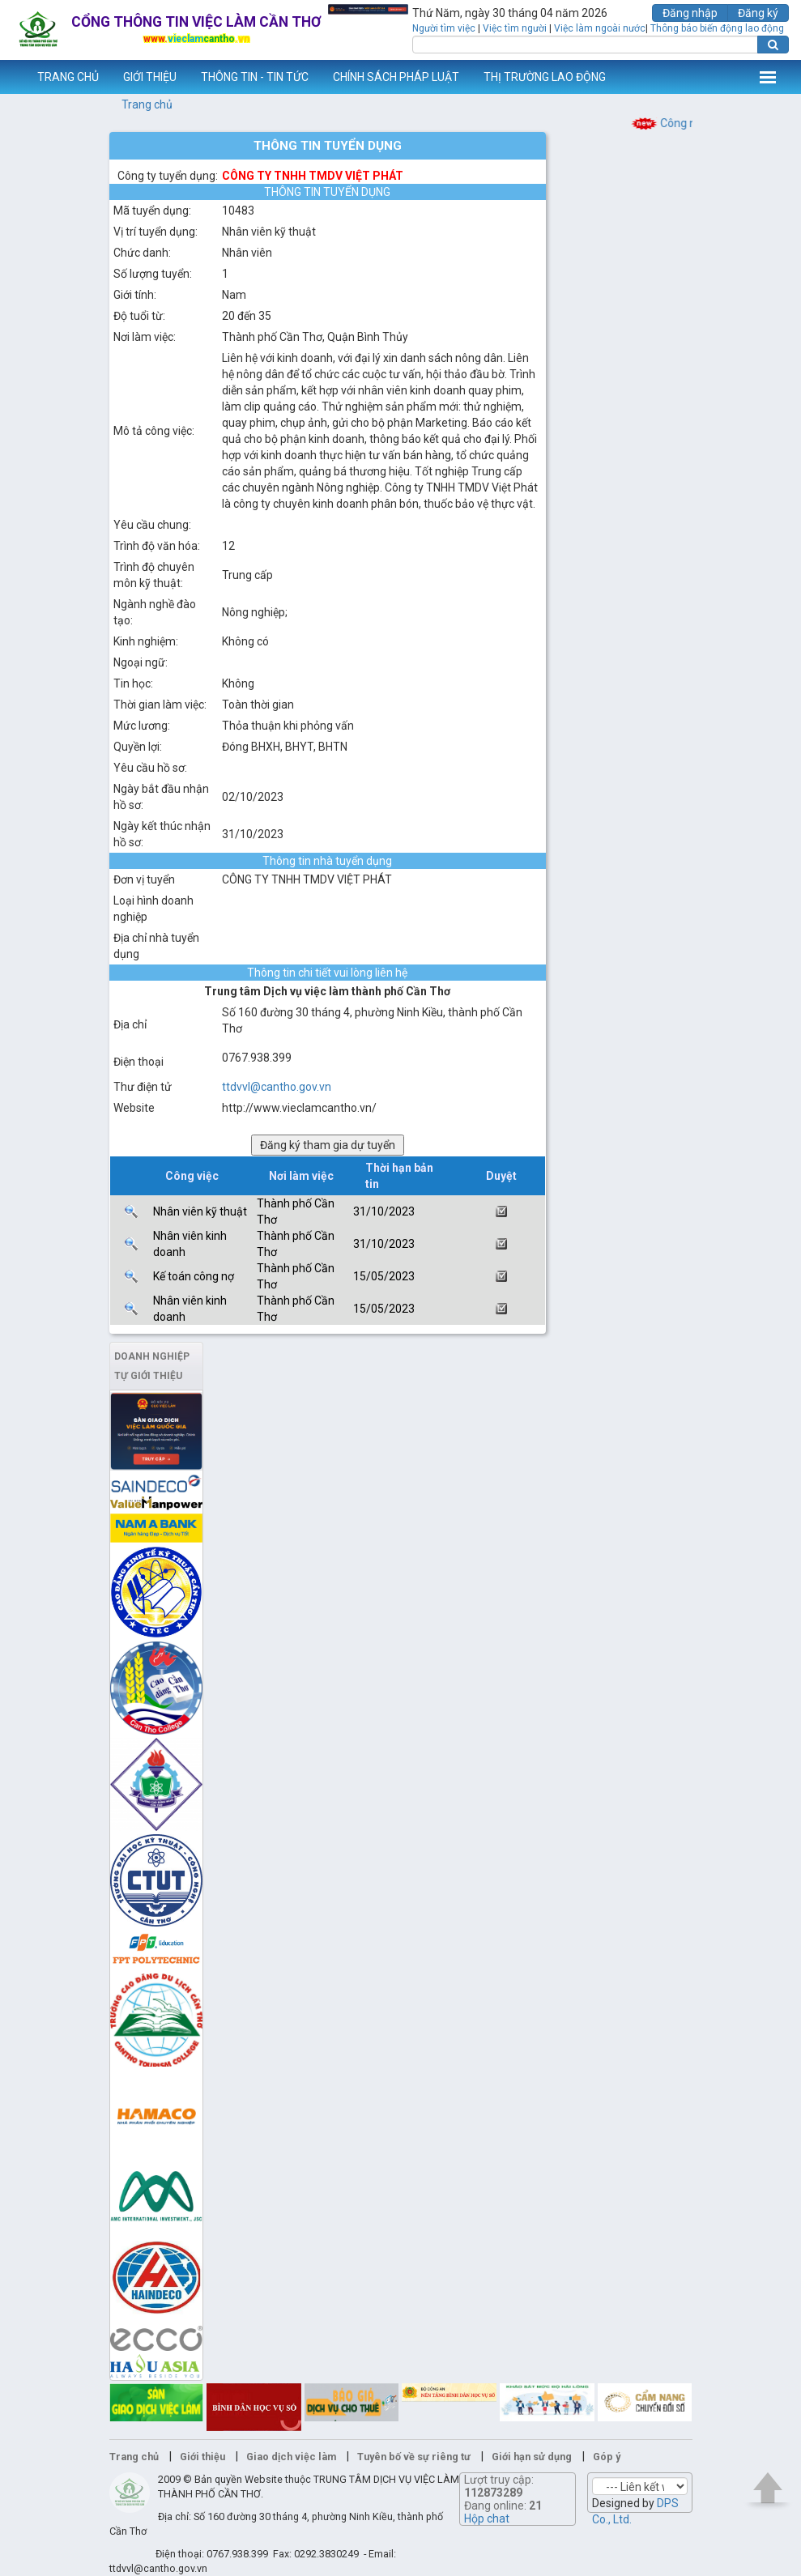 This screenshot has width=801, height=2576. I want to click on TRANG CHỦ [button], so click(68, 76).